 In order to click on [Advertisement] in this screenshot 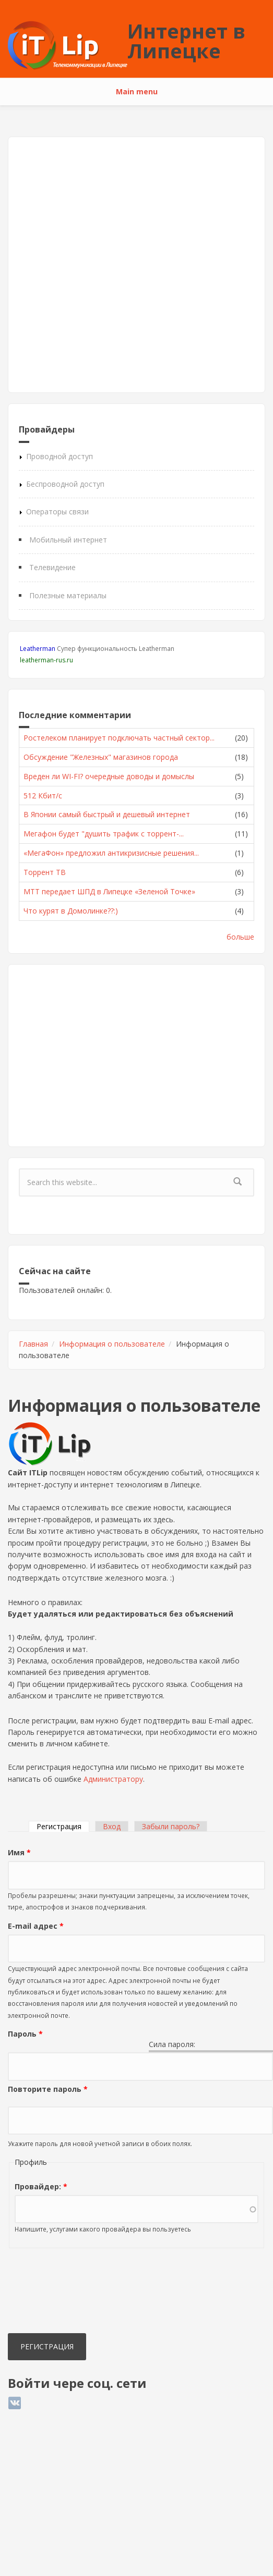, I will do `click(117, 264)`.